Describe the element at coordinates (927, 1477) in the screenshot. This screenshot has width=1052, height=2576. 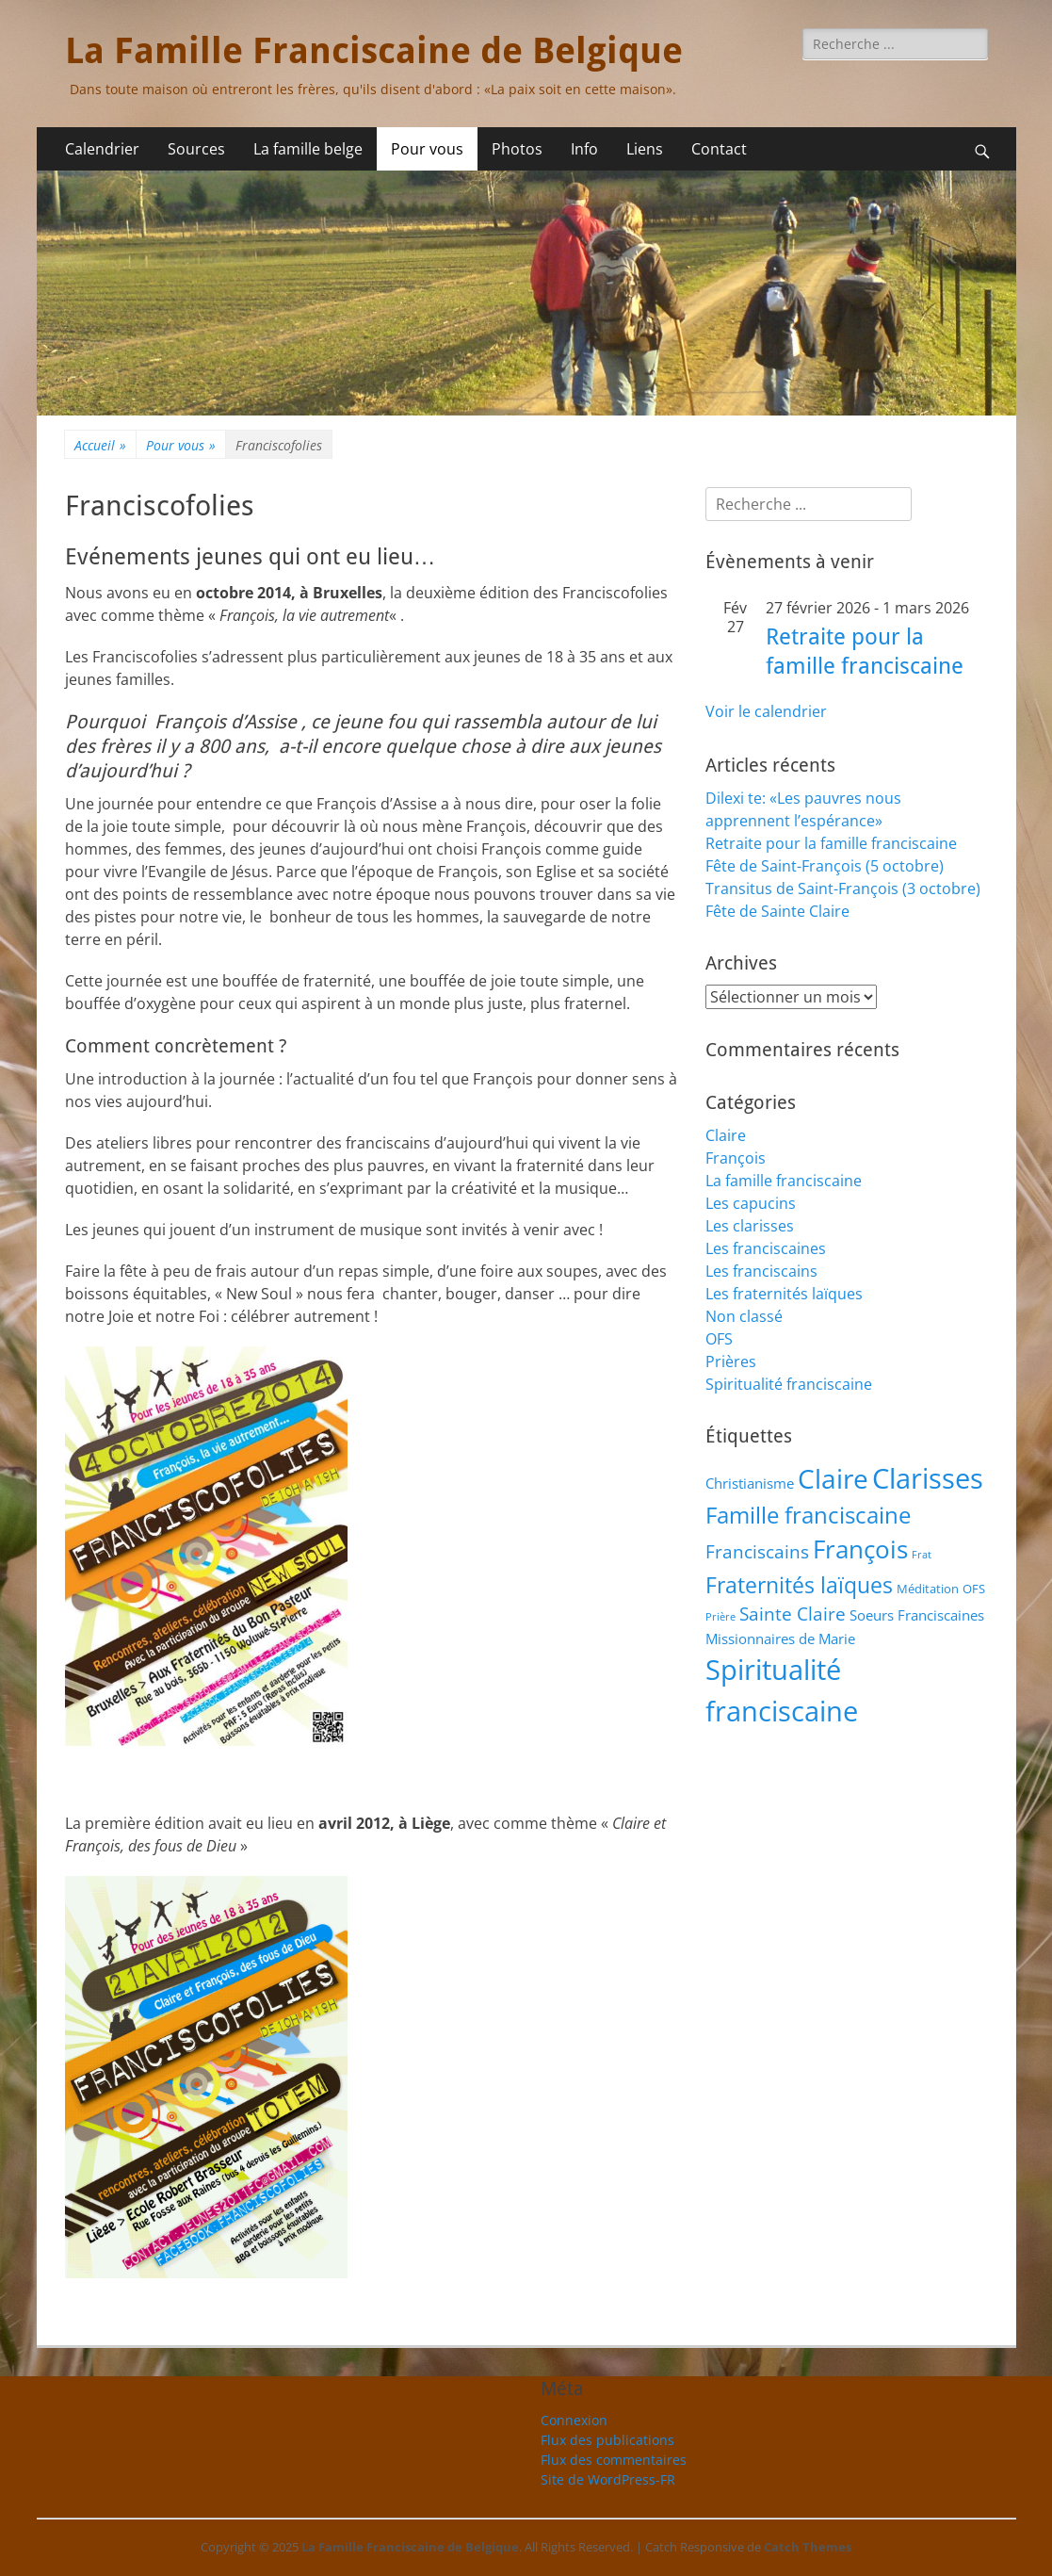
I see `Clarisses [Clarisses (35 éléments)]` at that location.